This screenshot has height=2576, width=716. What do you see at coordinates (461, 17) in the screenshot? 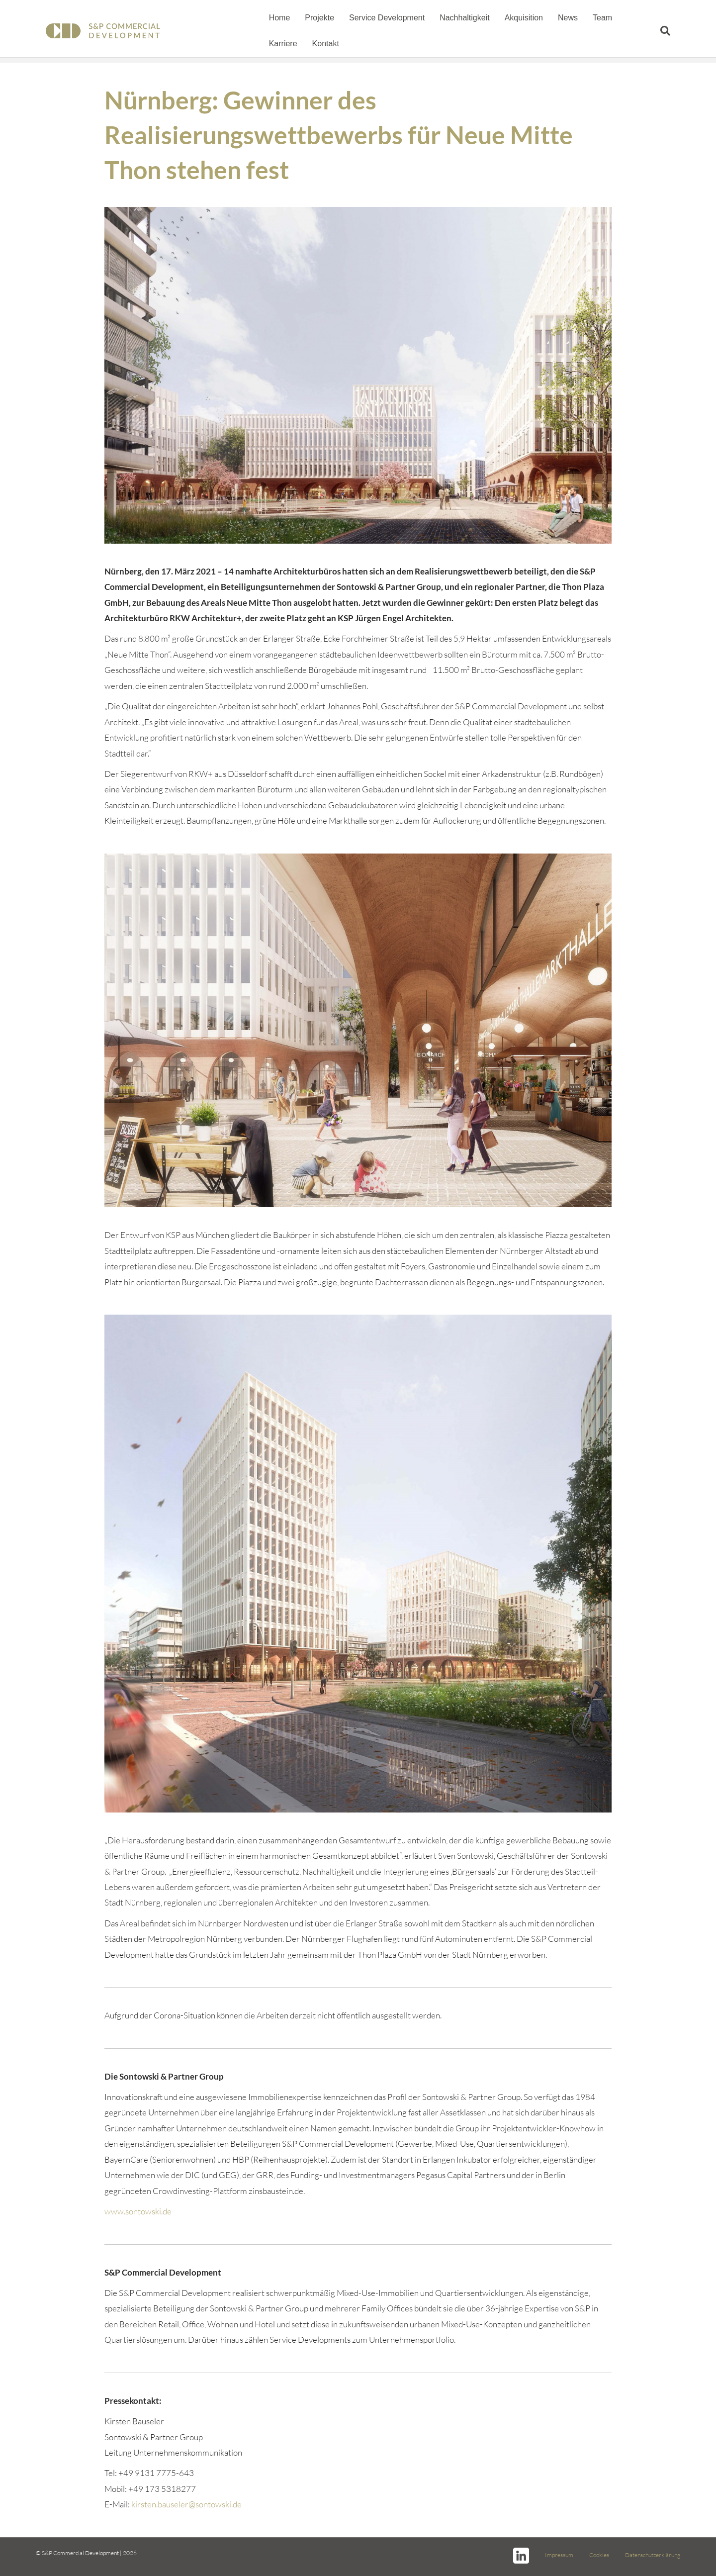
I see `Nachhaltigkeit` at bounding box center [461, 17].